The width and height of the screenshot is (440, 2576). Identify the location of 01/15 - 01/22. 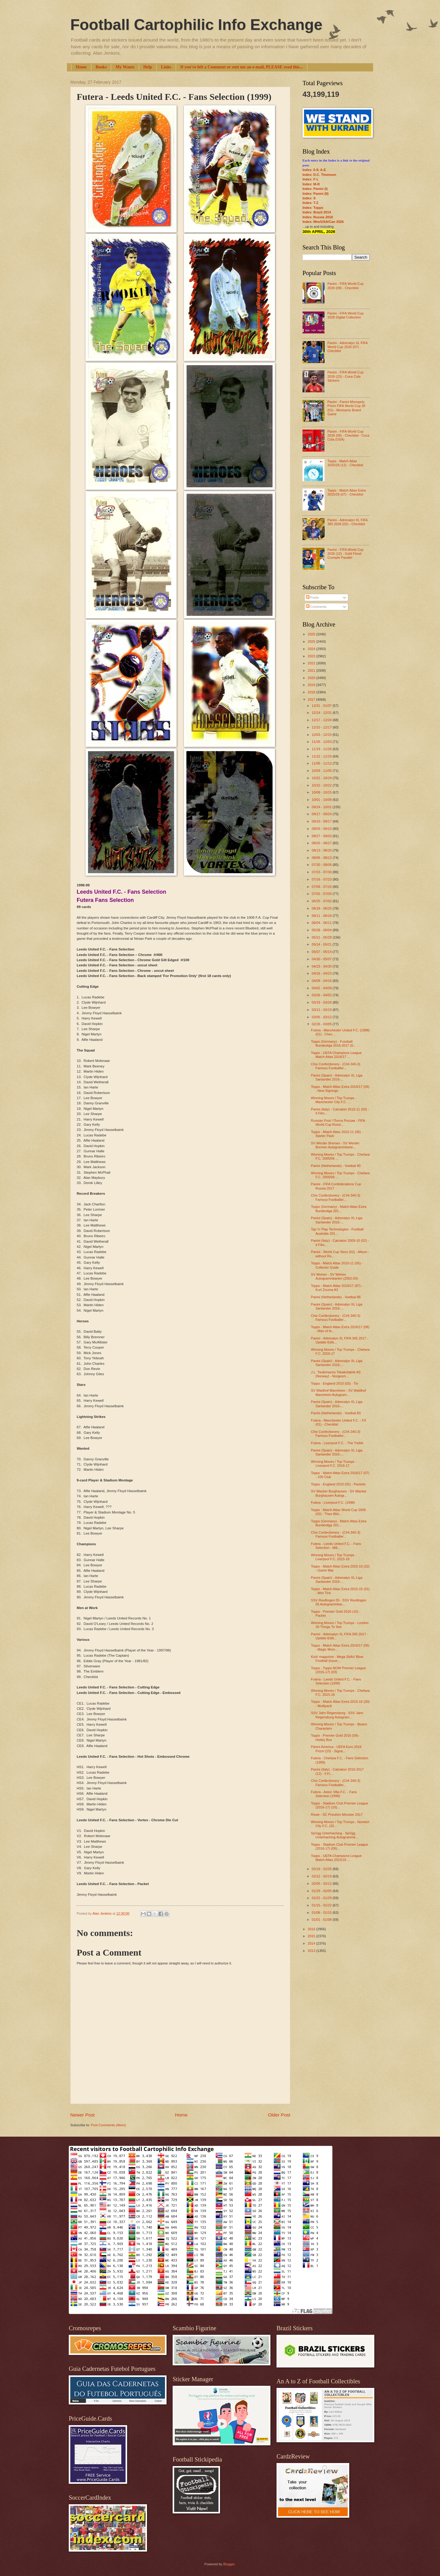
(322, 1905).